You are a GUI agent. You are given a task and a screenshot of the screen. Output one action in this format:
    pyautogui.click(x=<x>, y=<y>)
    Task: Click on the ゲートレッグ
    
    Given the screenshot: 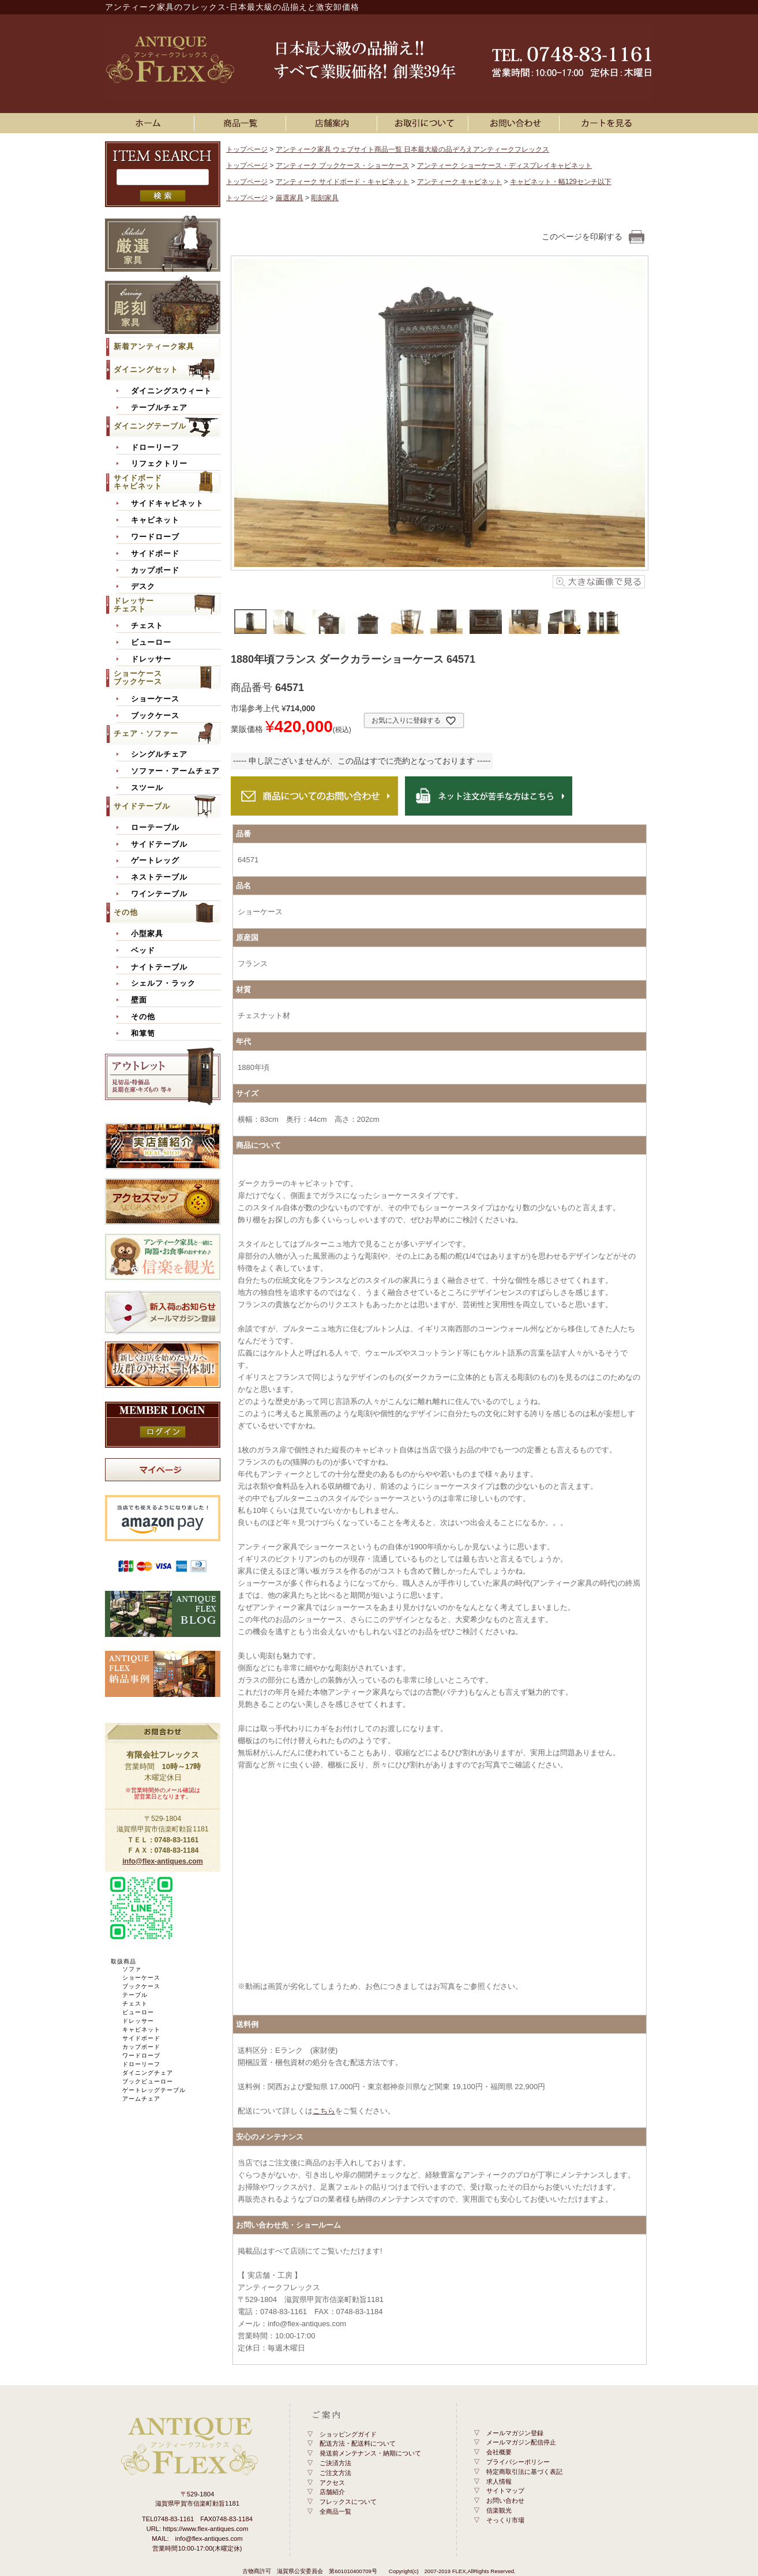 What is the action you would take?
    pyautogui.click(x=155, y=860)
    